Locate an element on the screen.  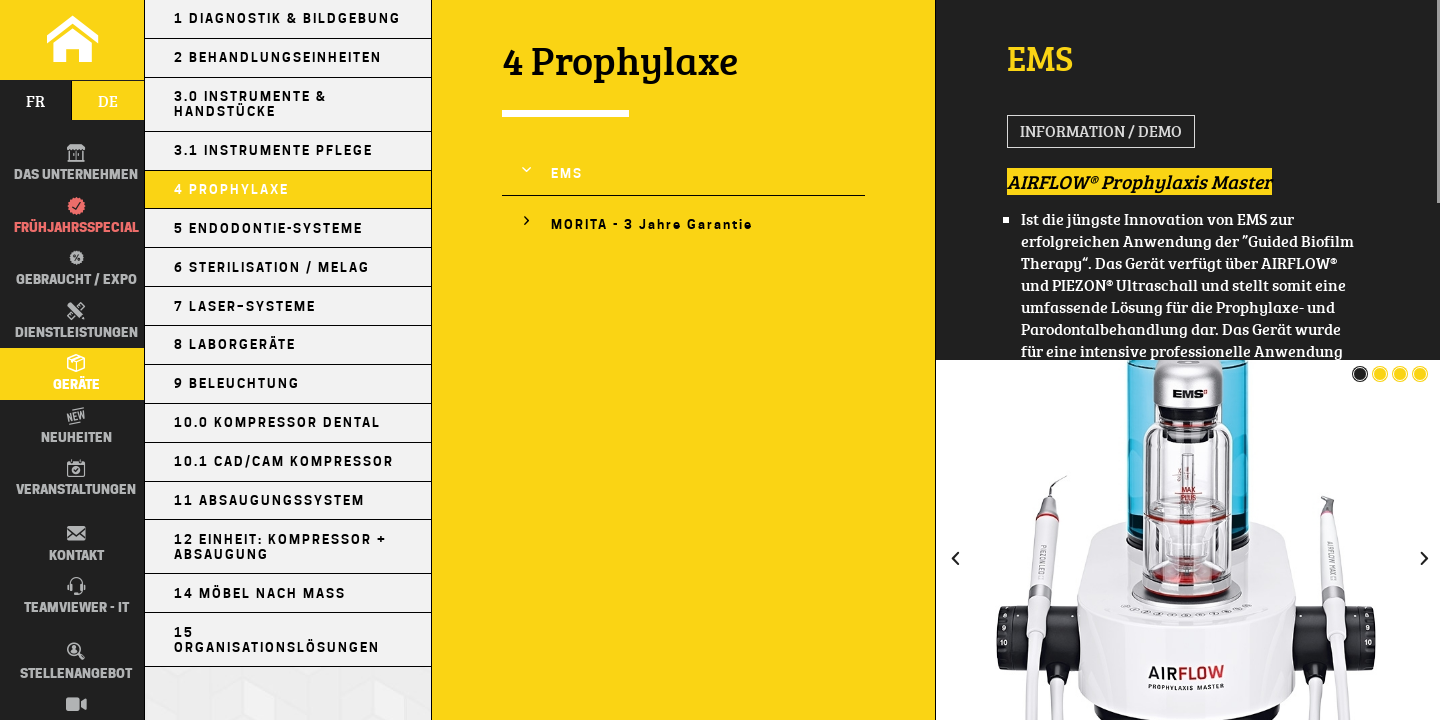
Gebraucht / EXPO is located at coordinates (74, 267).